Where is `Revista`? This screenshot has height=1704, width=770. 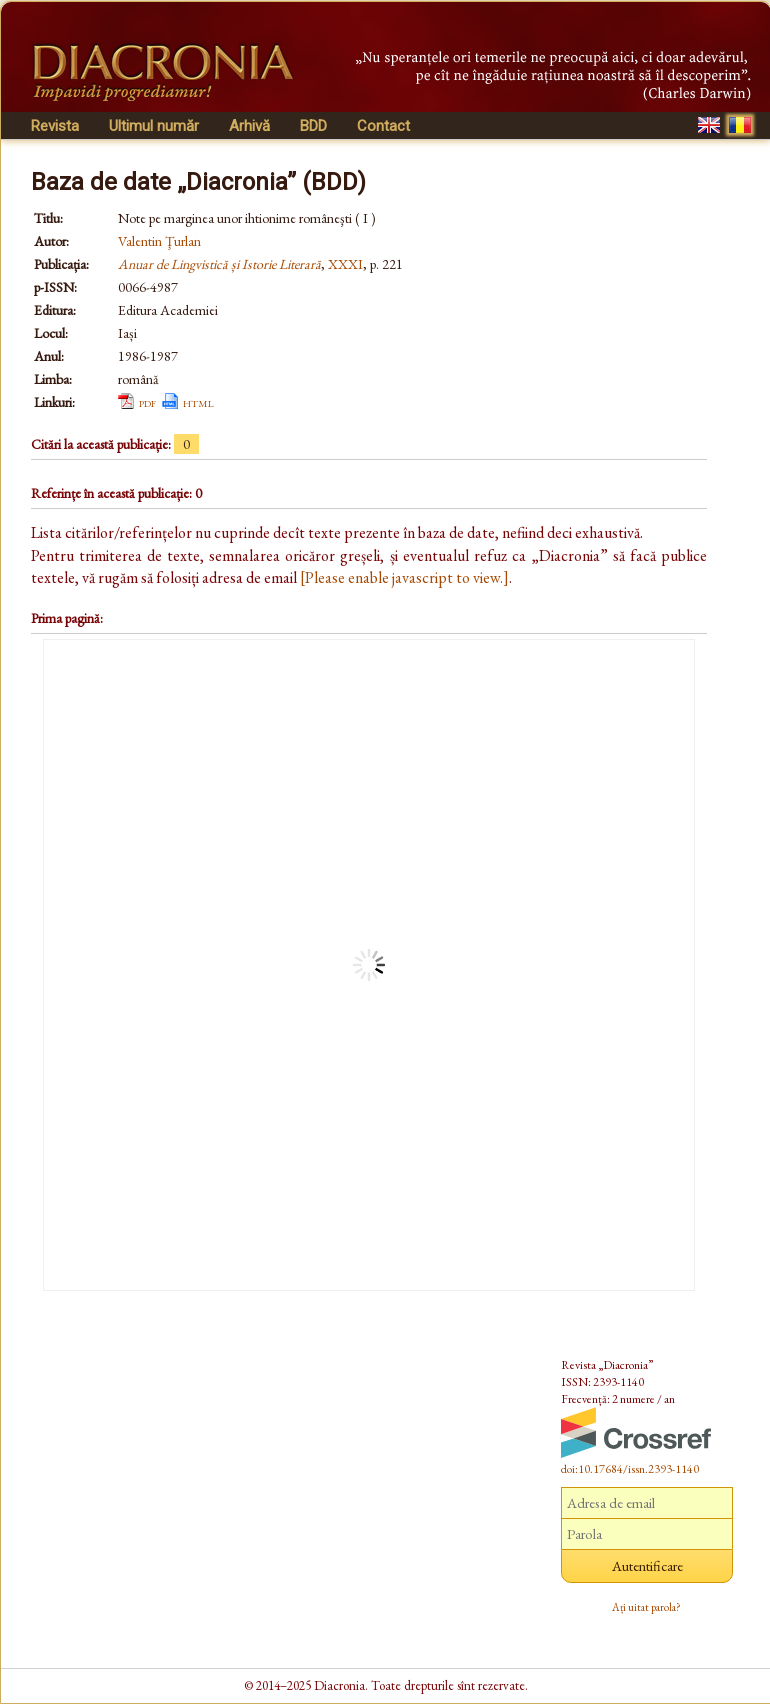 Revista is located at coordinates (55, 126).